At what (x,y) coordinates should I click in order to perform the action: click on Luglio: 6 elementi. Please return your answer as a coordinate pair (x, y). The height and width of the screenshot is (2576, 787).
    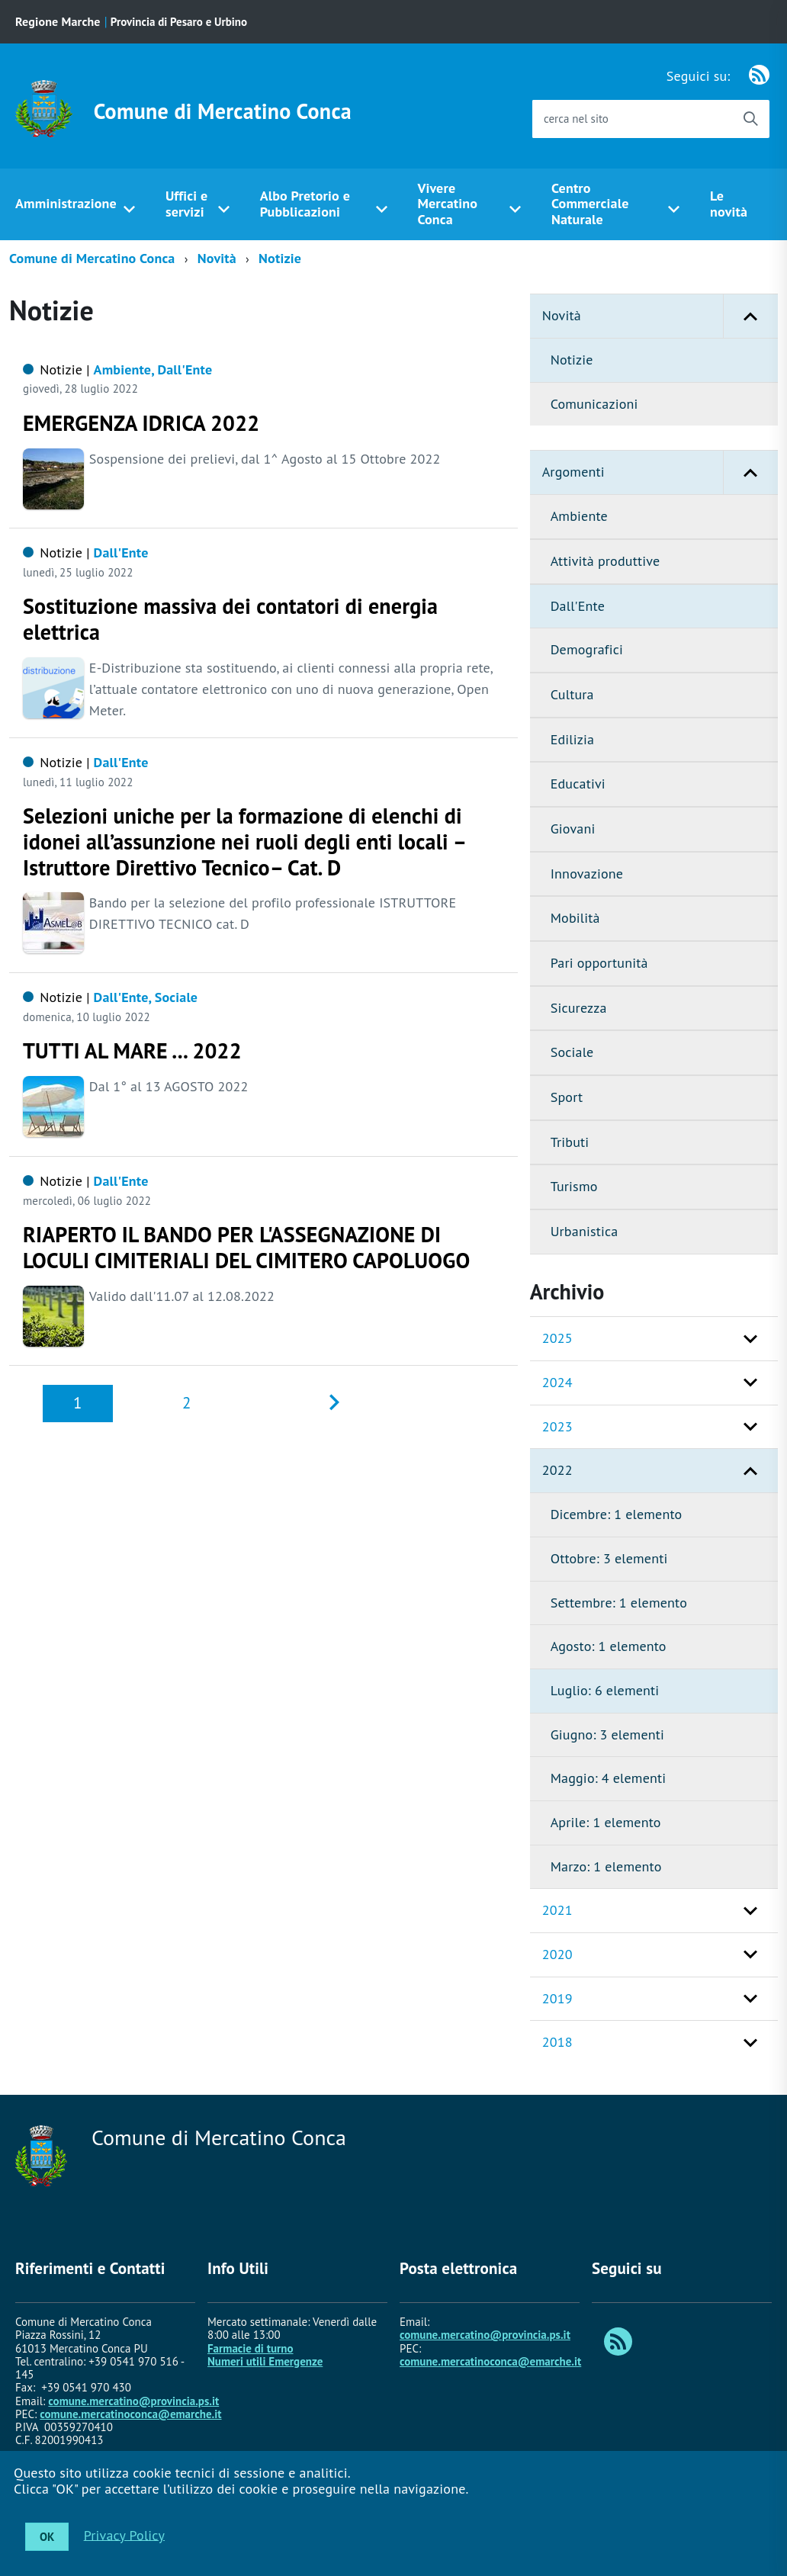
    Looking at the image, I should click on (605, 1690).